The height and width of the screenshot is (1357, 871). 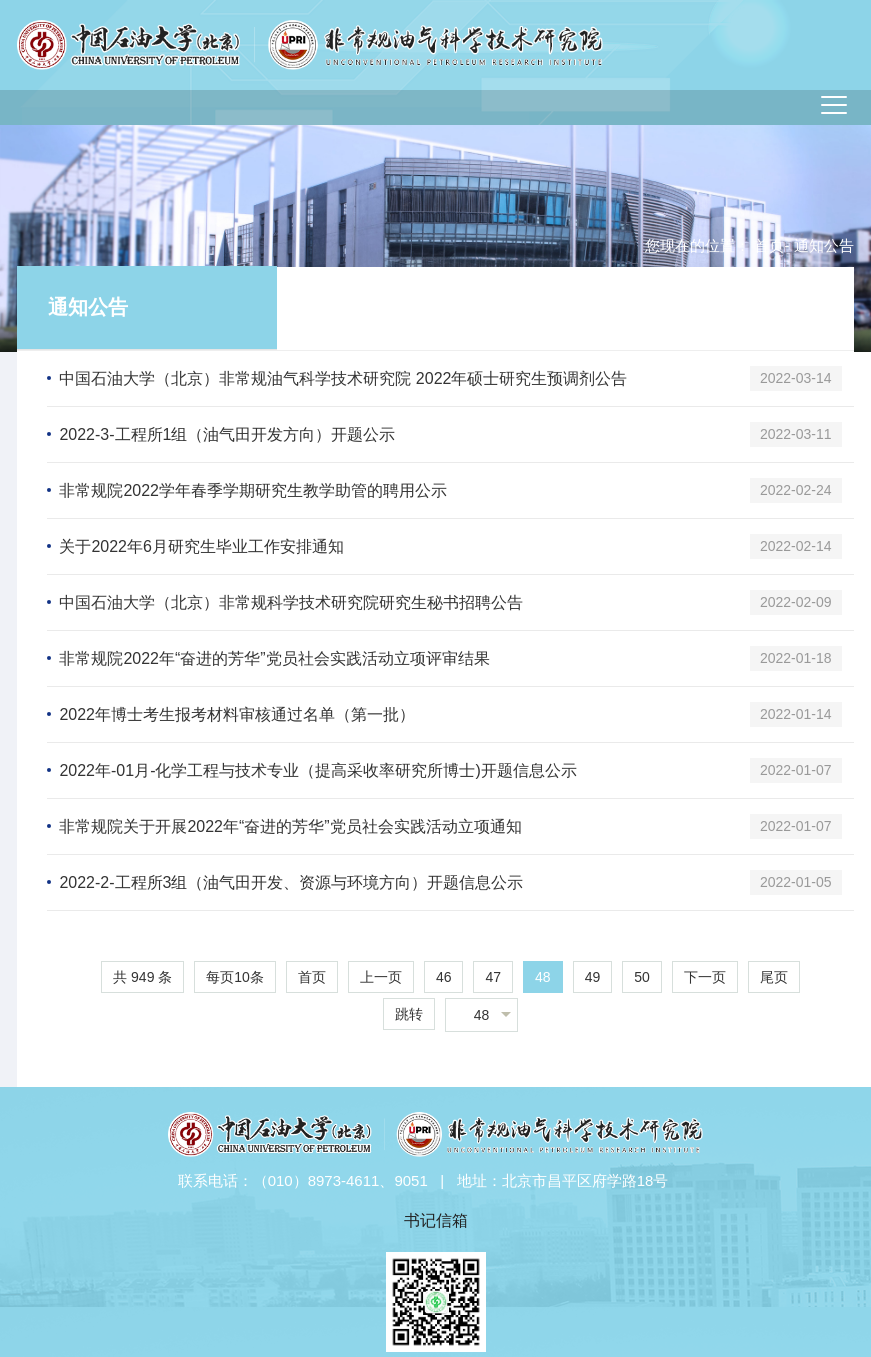 What do you see at coordinates (444, 977) in the screenshot?
I see `46` at bounding box center [444, 977].